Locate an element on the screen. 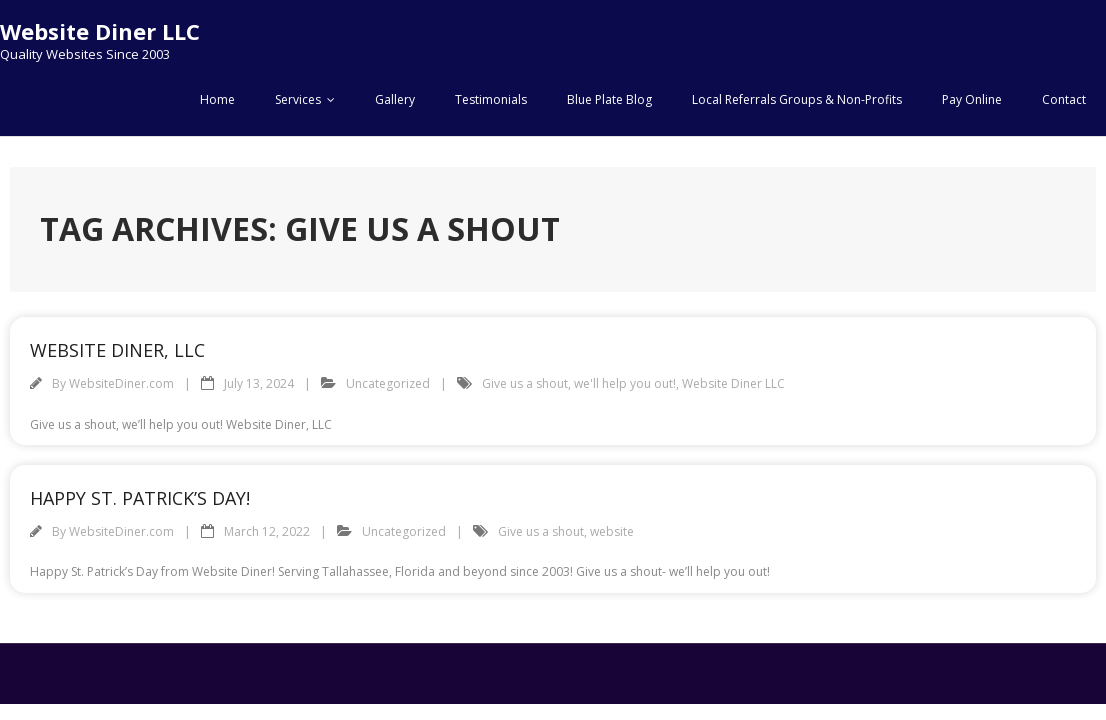  WebsiteDiner.com is located at coordinates (121, 383).